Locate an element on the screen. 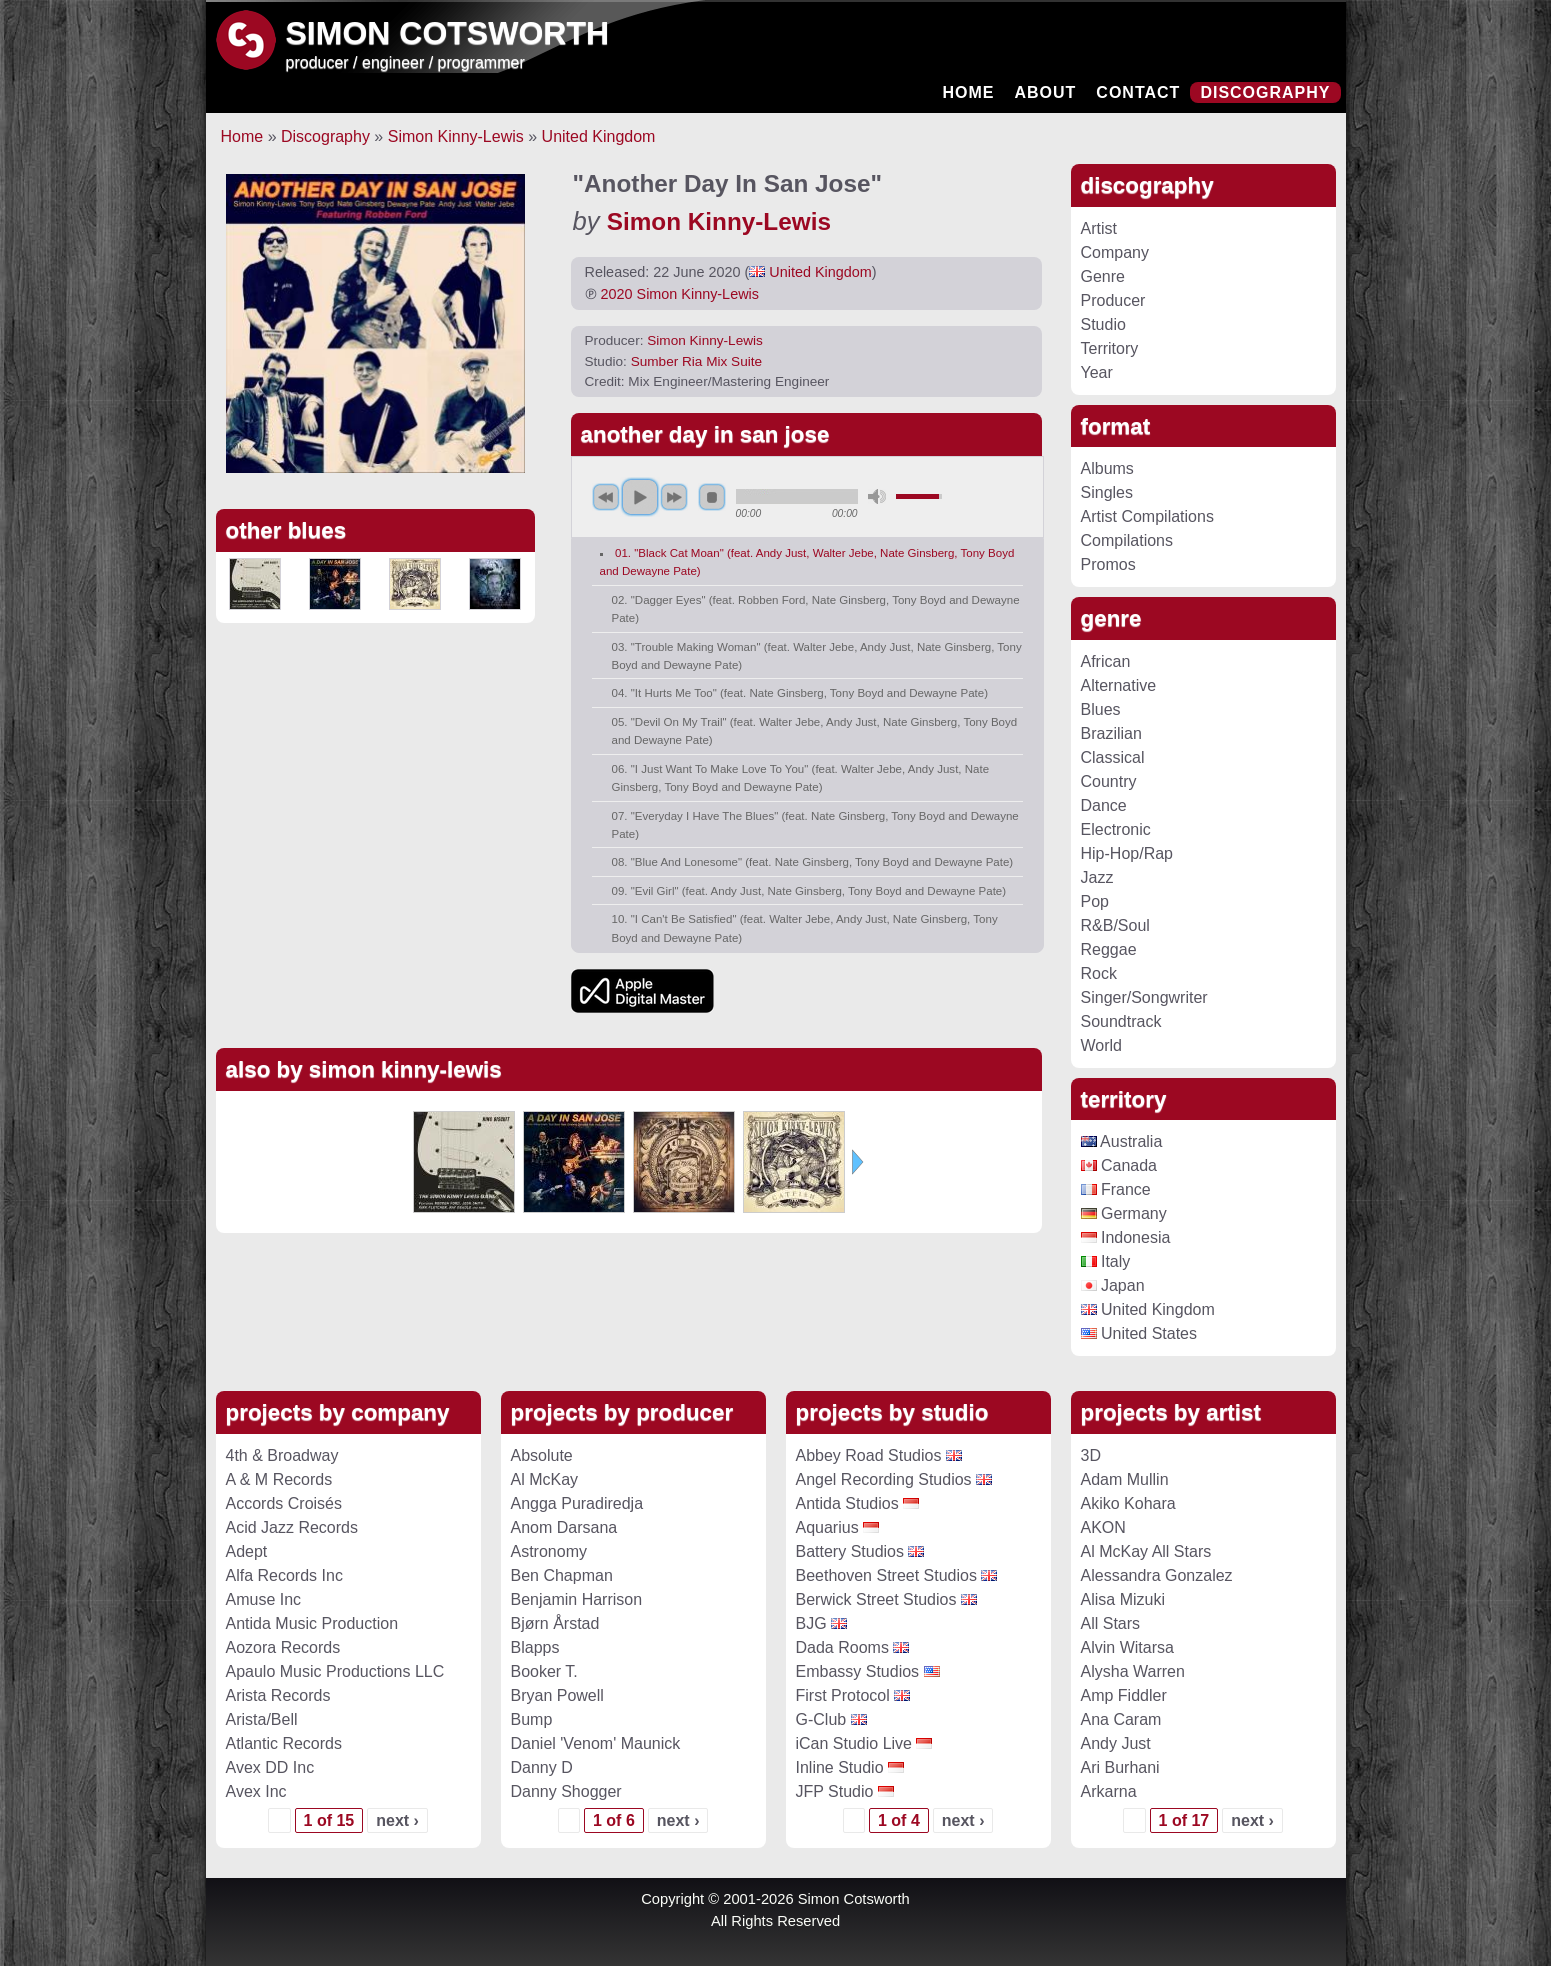  Bjørn Årstad is located at coordinates (555, 1623).